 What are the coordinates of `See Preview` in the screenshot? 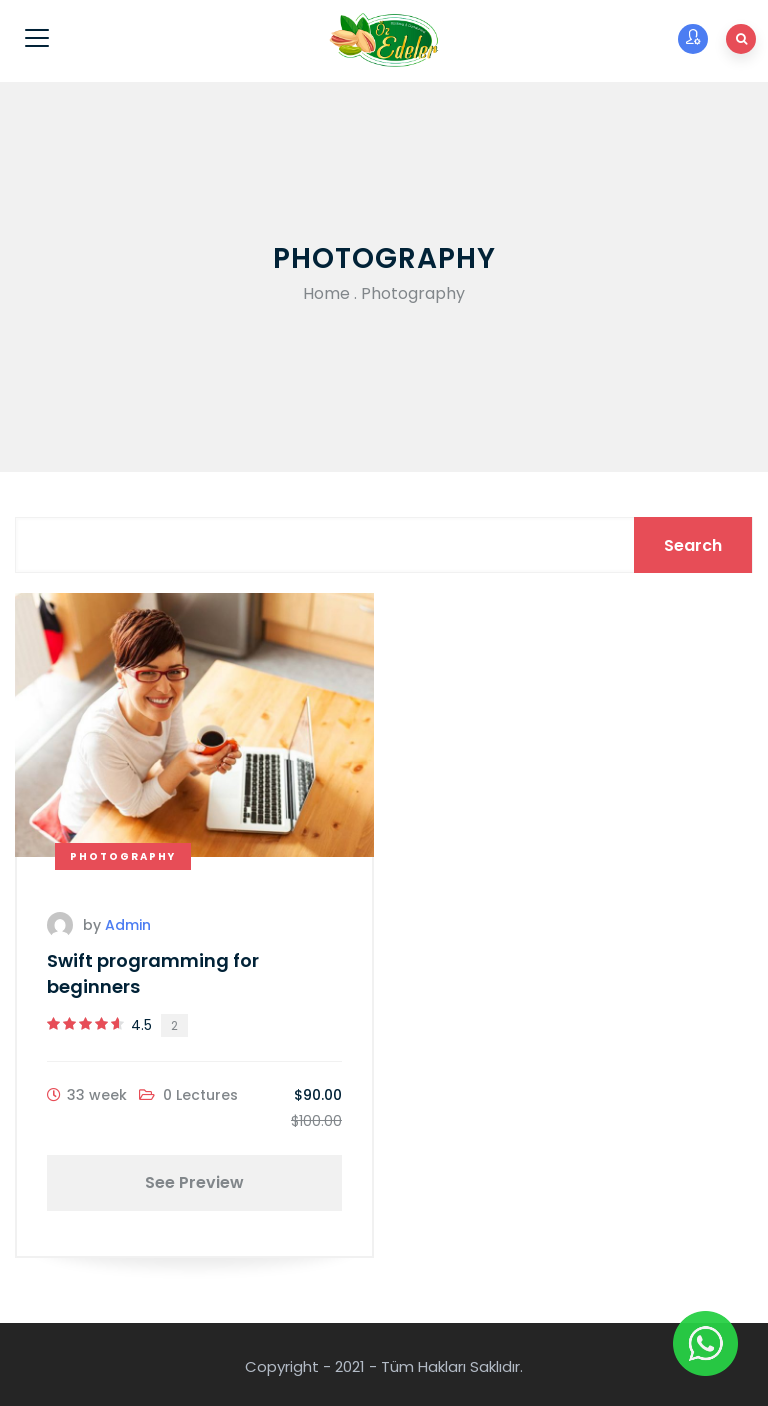 It's located at (194, 1182).